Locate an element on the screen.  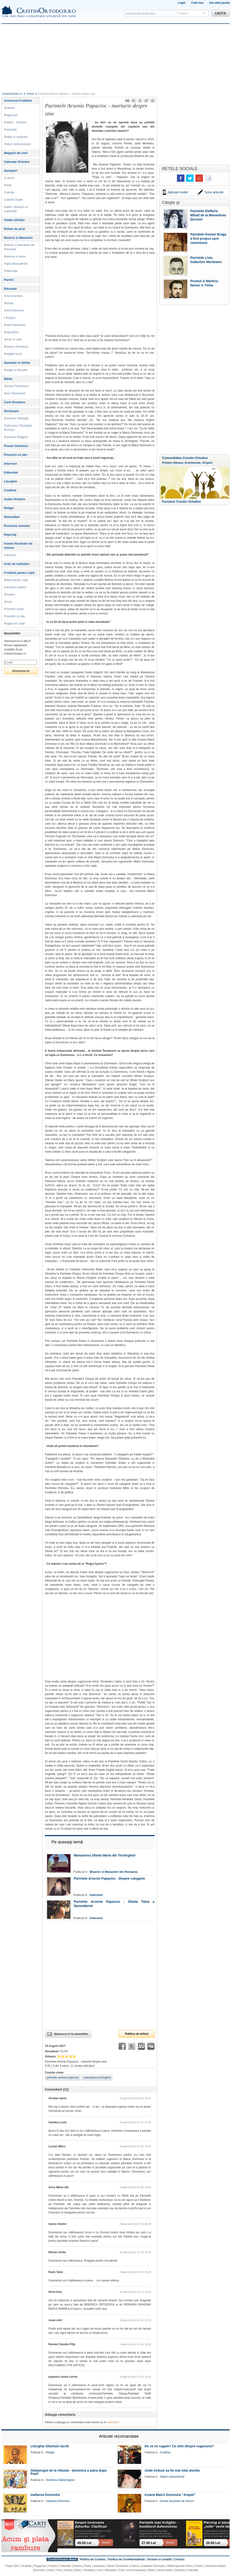
Inmormantarea is located at coordinates (136, 2570).